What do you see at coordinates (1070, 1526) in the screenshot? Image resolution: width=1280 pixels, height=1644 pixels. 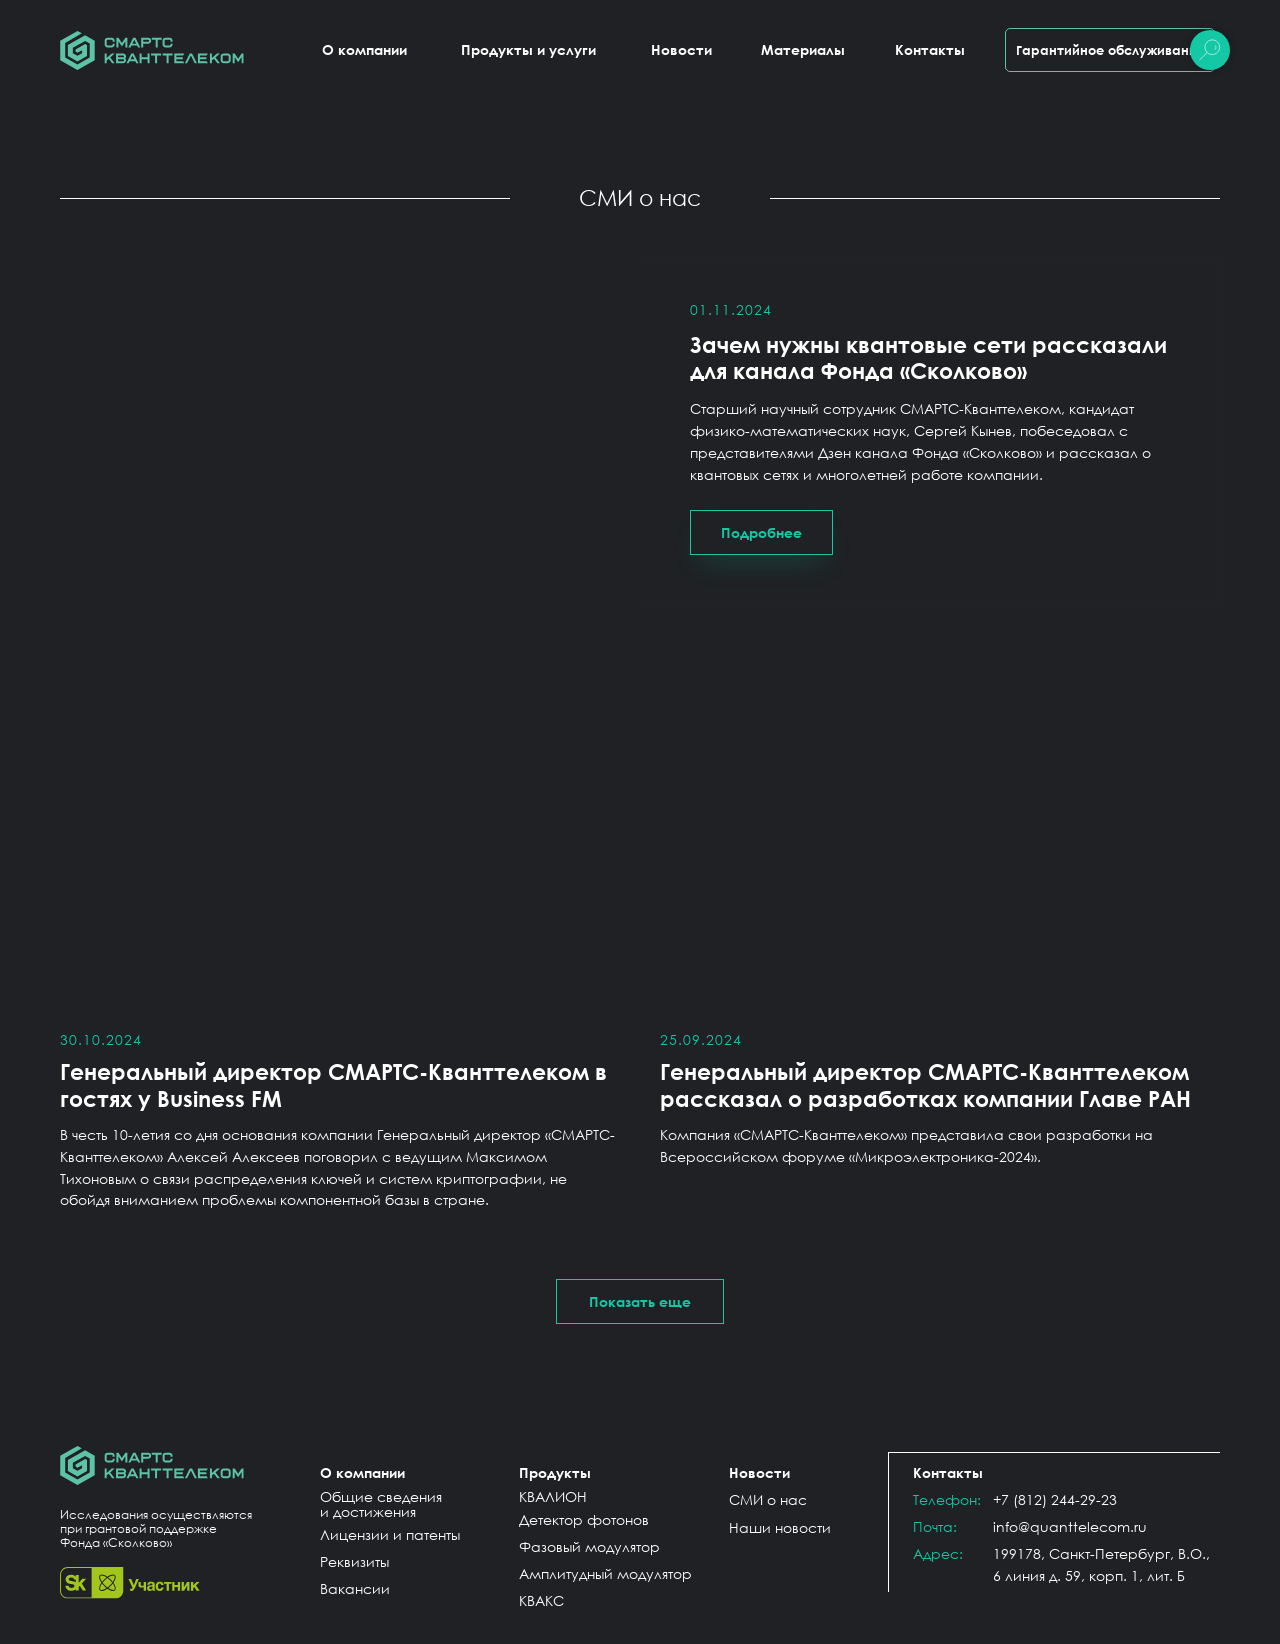 I see `info@quanttelecom.ru` at bounding box center [1070, 1526].